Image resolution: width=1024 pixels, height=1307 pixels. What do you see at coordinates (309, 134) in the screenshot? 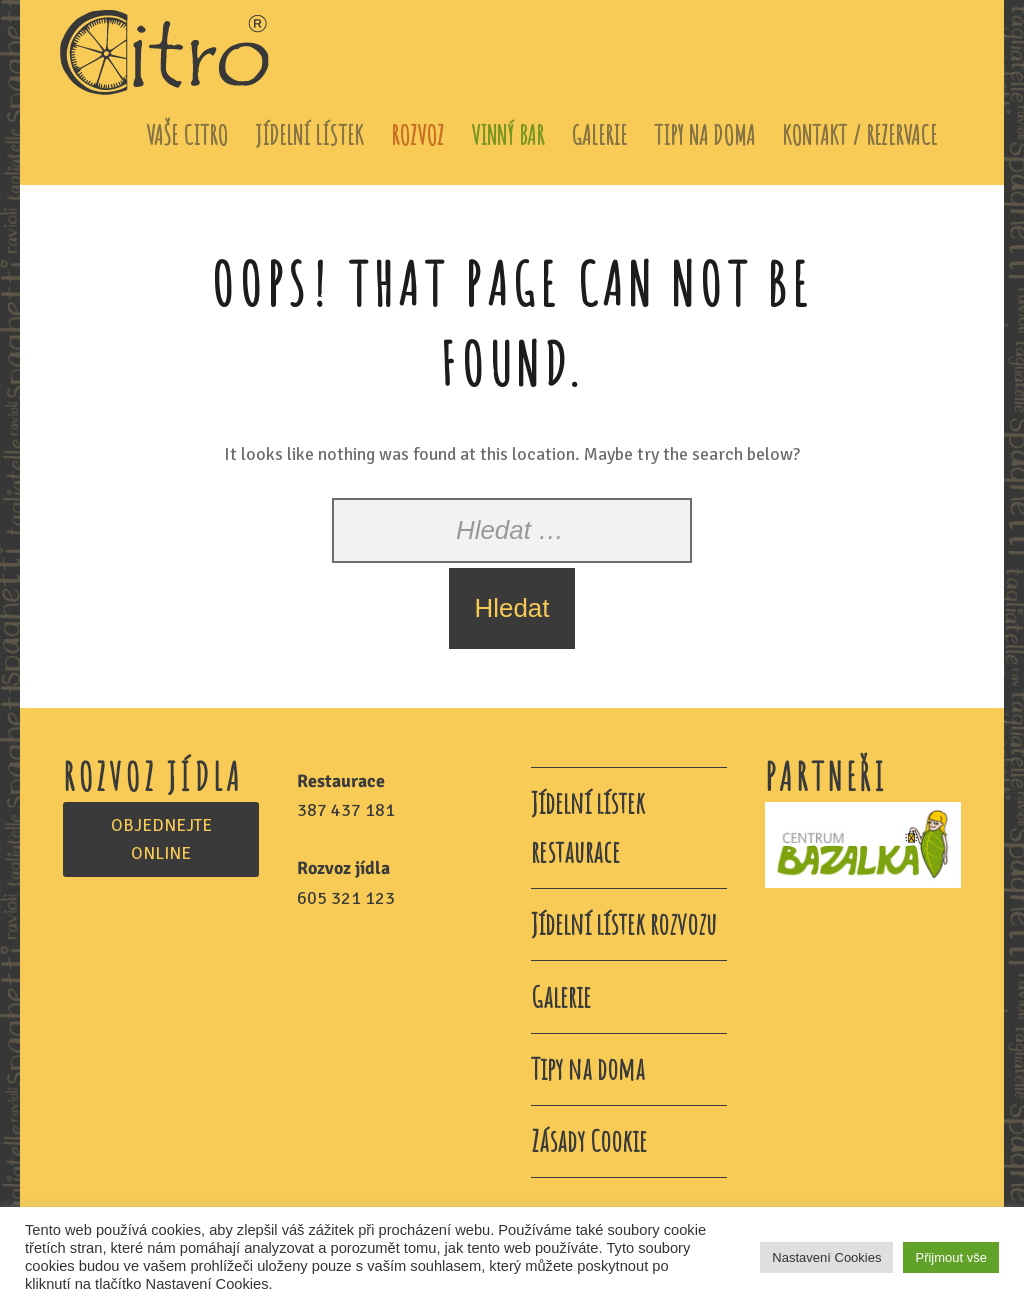
I see `Jídelní lístek` at bounding box center [309, 134].